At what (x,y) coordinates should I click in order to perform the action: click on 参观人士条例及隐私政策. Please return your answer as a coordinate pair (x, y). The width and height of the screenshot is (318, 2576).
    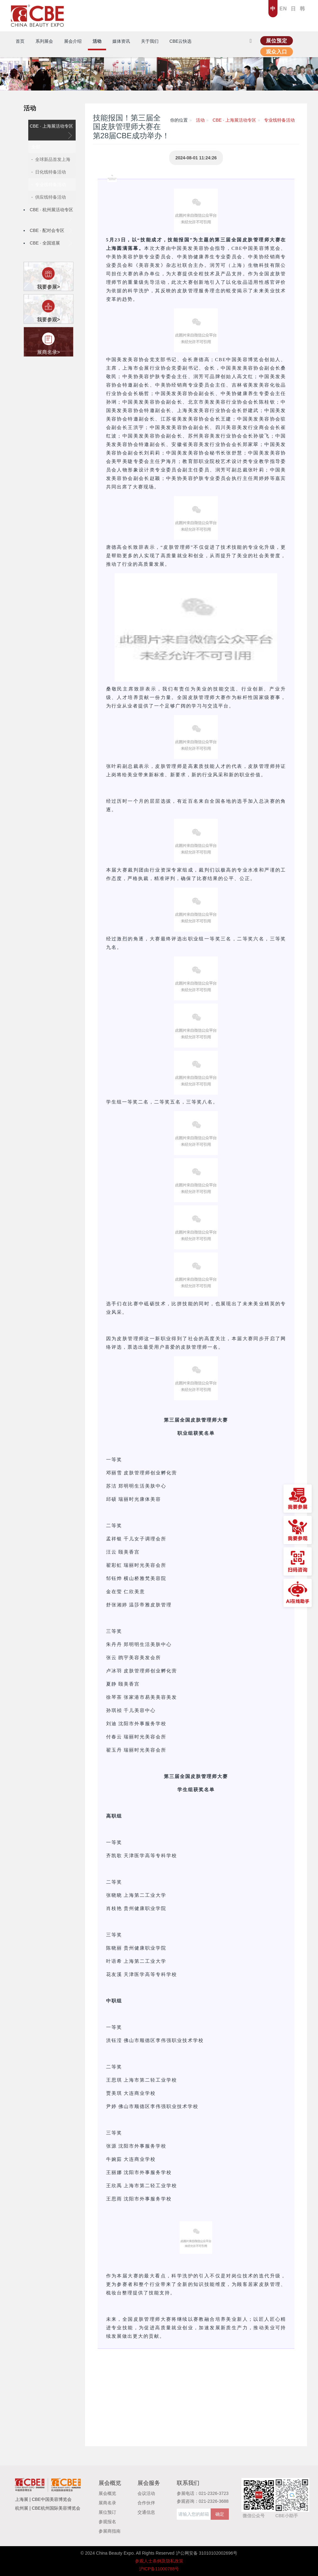
    Looking at the image, I should click on (159, 2560).